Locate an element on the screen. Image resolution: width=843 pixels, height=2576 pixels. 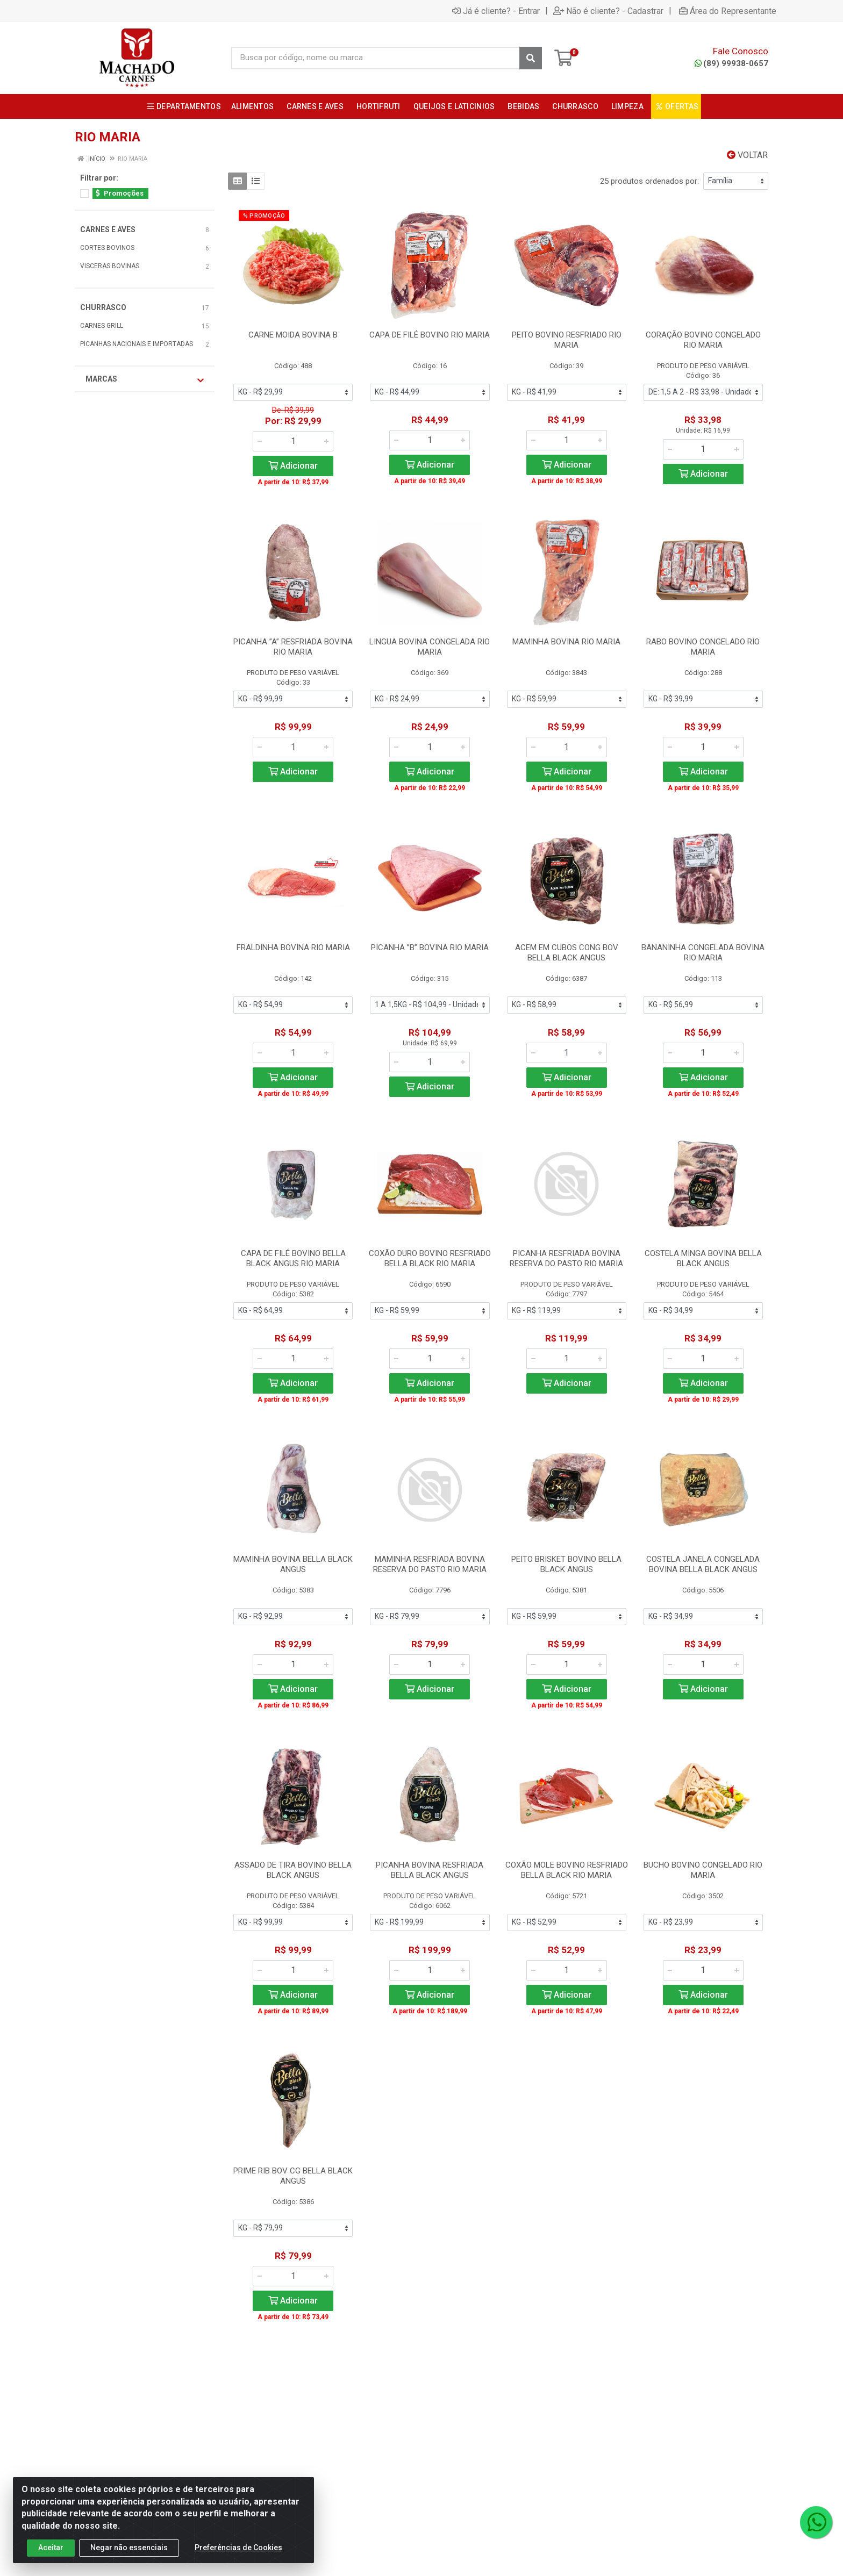
Marcas is located at coordinates (144, 379).